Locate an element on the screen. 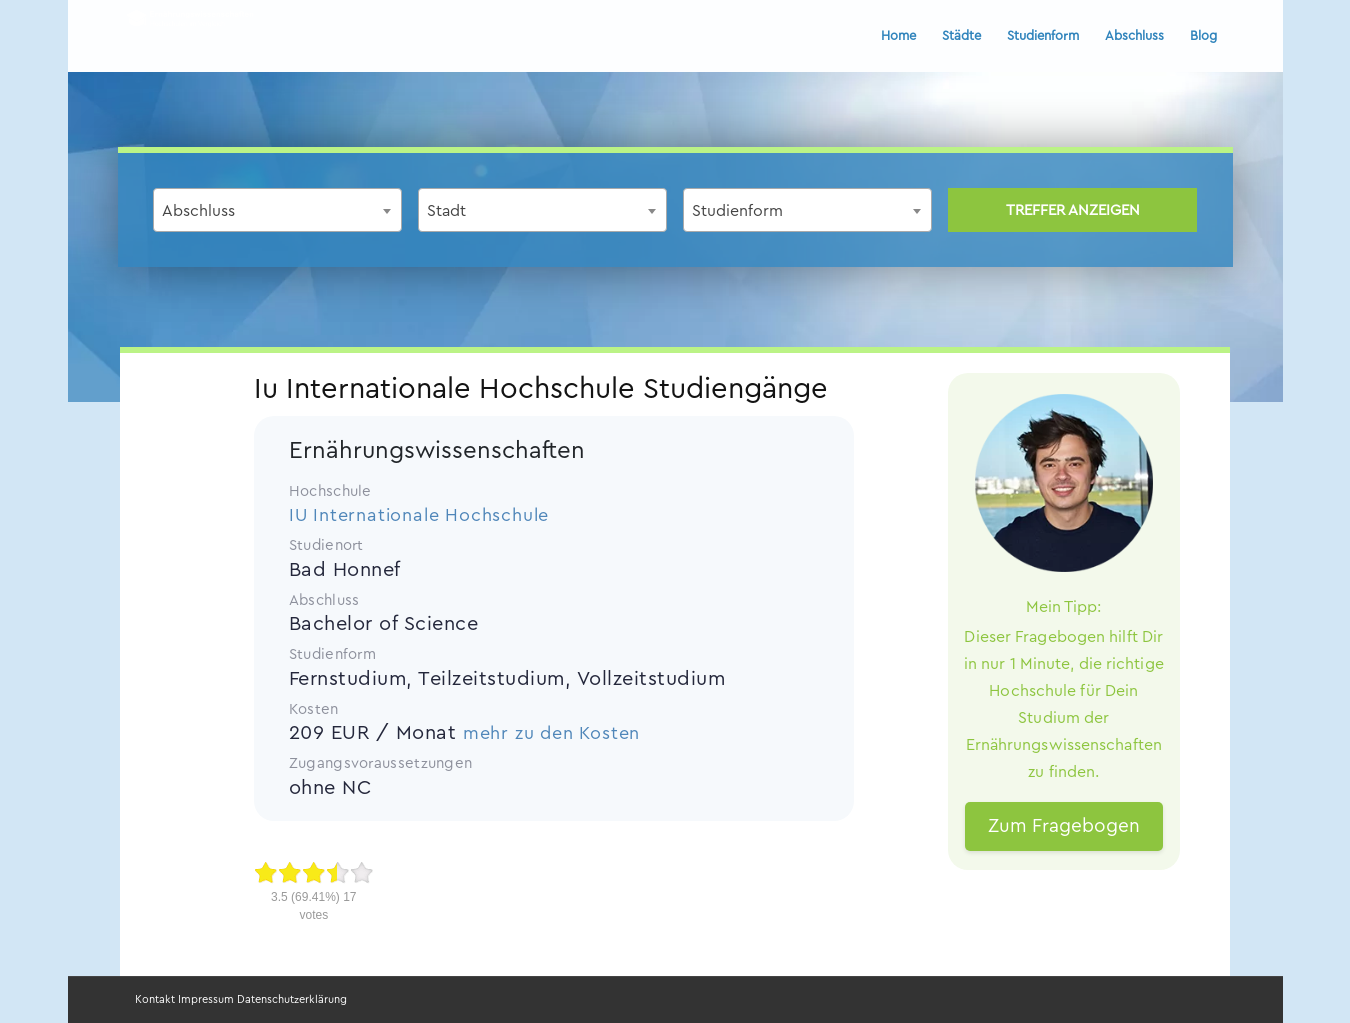 This screenshot has width=1350, height=1023. mehr zu den Kosten is located at coordinates (551, 733).